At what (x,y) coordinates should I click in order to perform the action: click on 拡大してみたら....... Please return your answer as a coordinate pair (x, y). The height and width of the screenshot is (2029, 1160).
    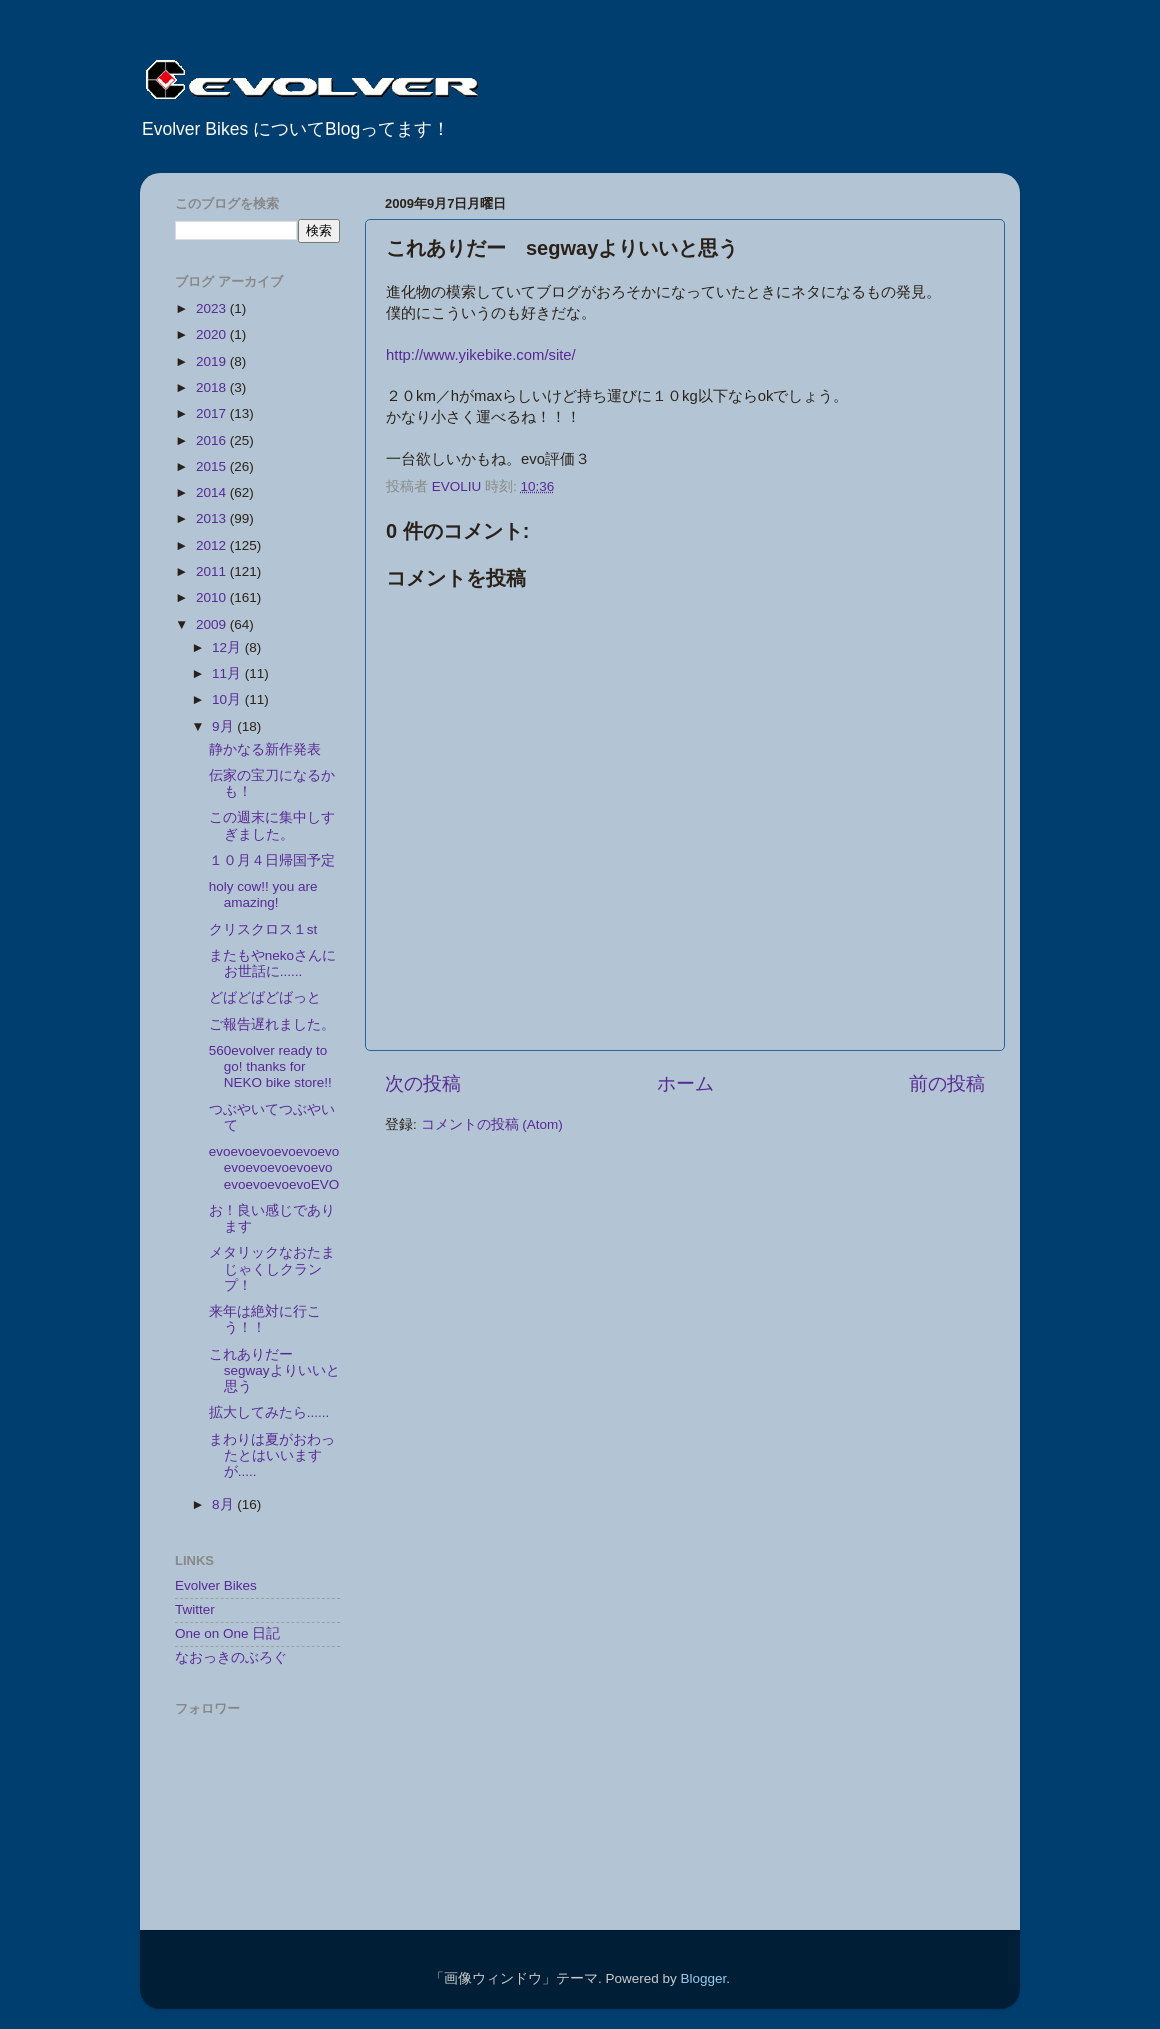
    Looking at the image, I should click on (269, 1412).